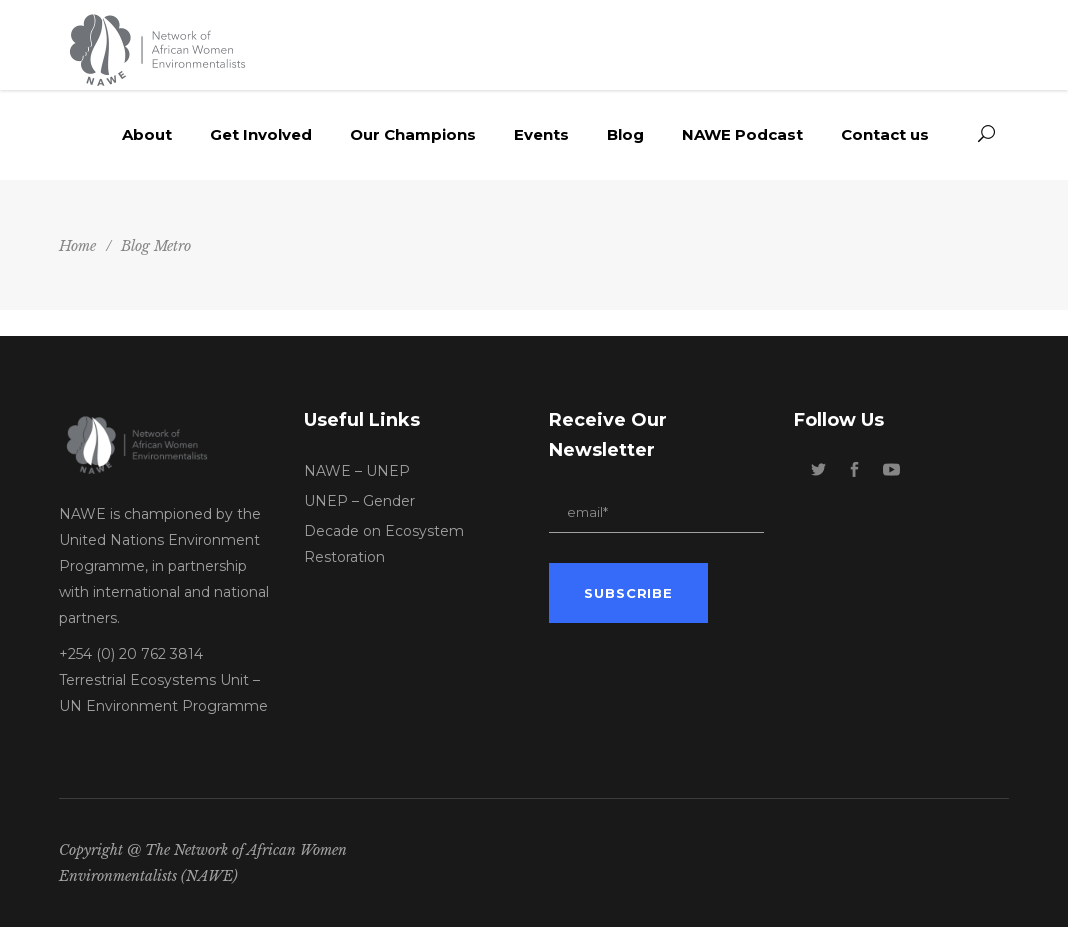 This screenshot has height=927, width=1068. I want to click on NAWE – UNEP, so click(357, 471).